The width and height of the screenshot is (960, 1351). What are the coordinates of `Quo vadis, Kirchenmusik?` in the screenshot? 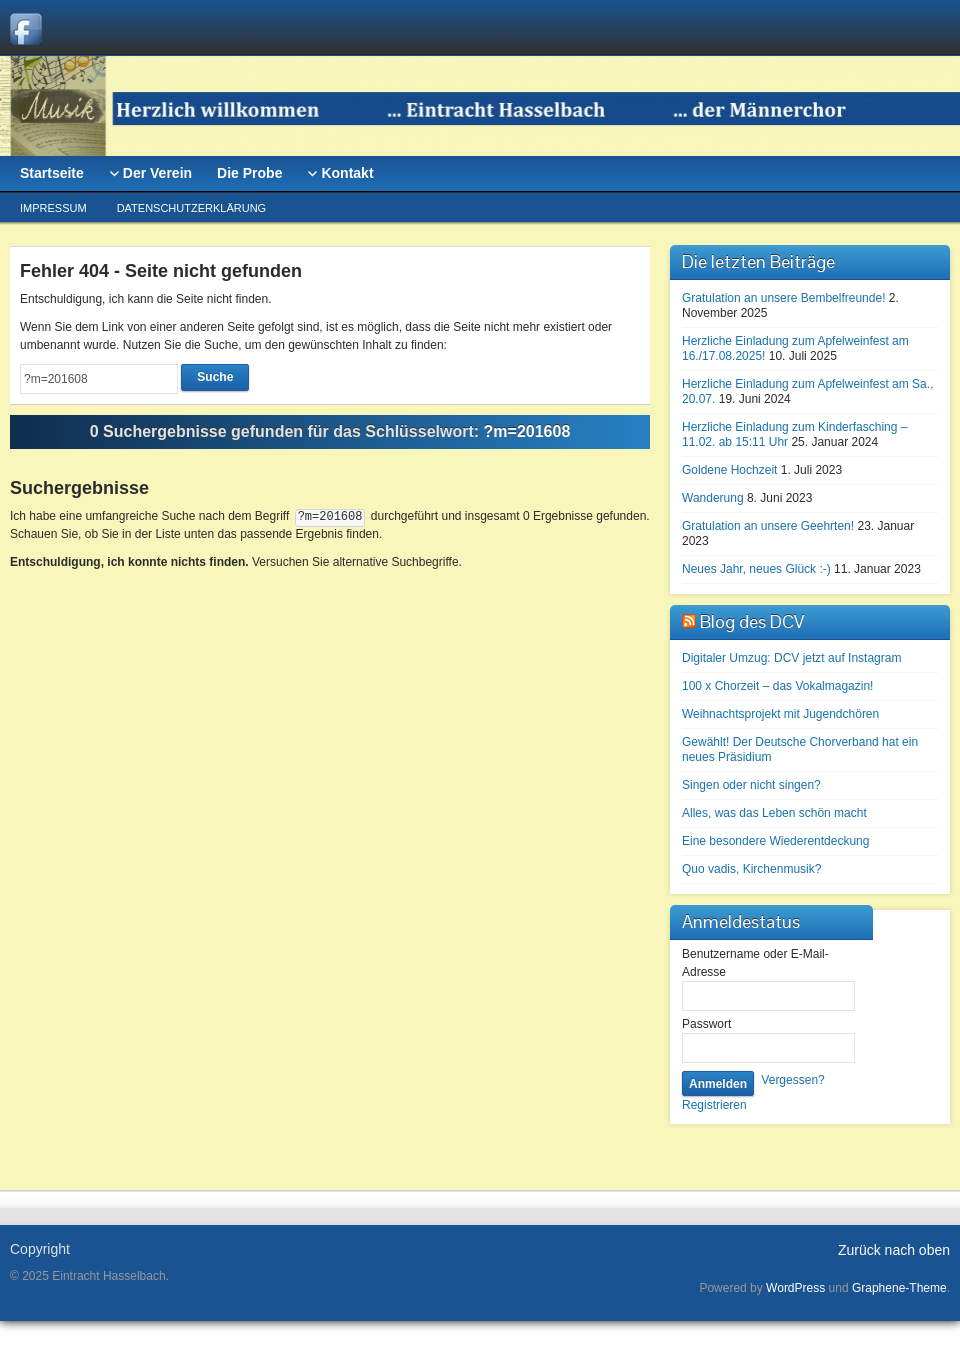 It's located at (751, 869).